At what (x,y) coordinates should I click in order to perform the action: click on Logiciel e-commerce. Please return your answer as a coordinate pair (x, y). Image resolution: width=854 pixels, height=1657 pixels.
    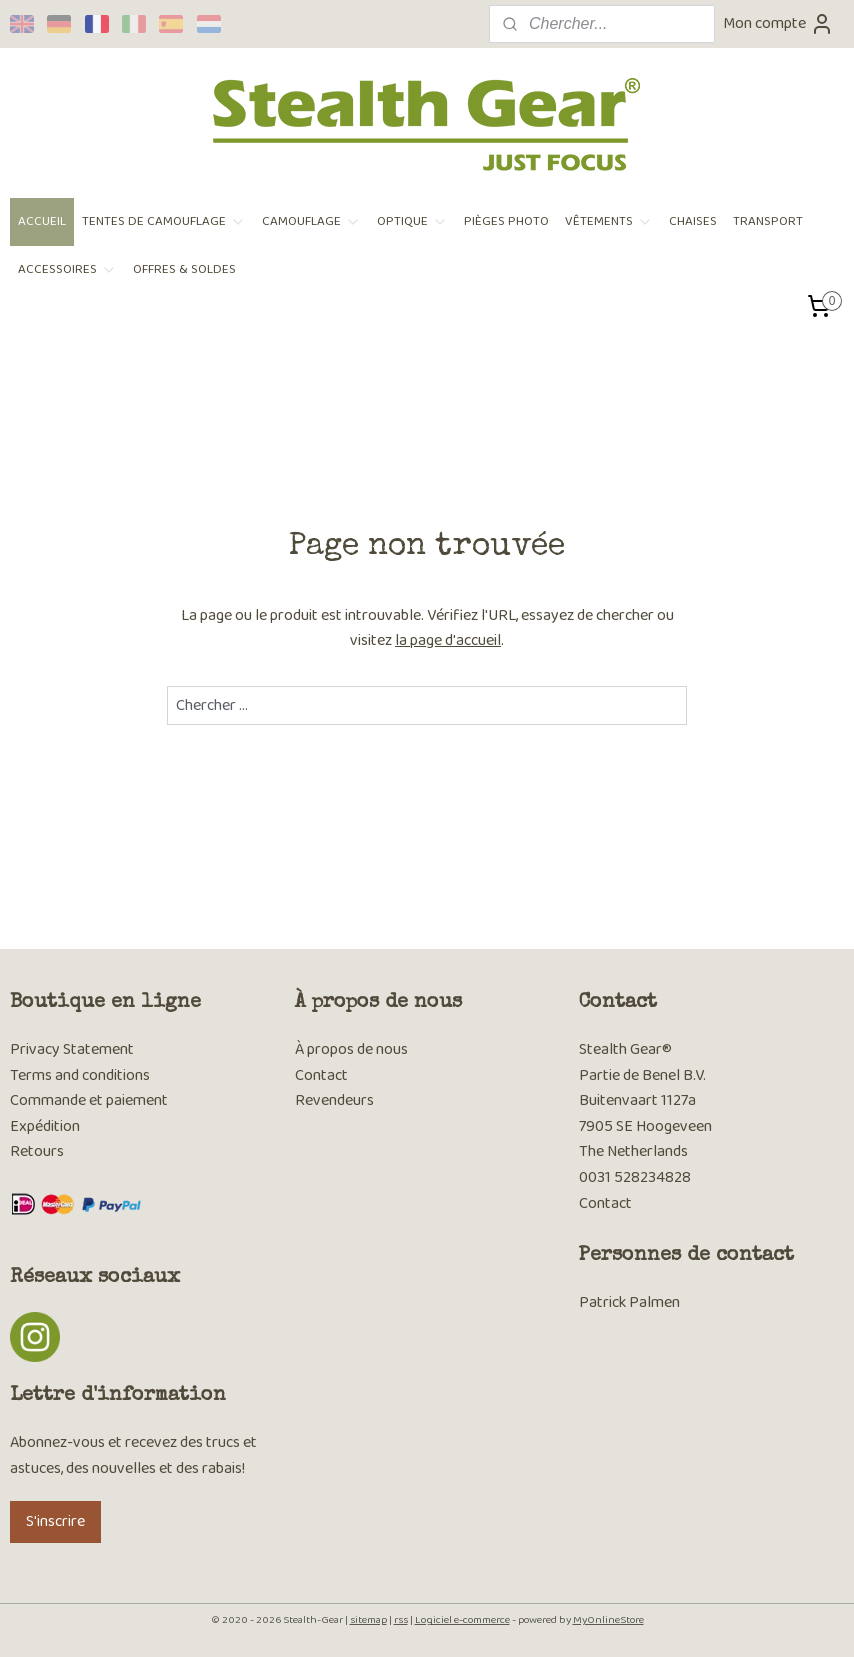
    Looking at the image, I should click on (462, 1620).